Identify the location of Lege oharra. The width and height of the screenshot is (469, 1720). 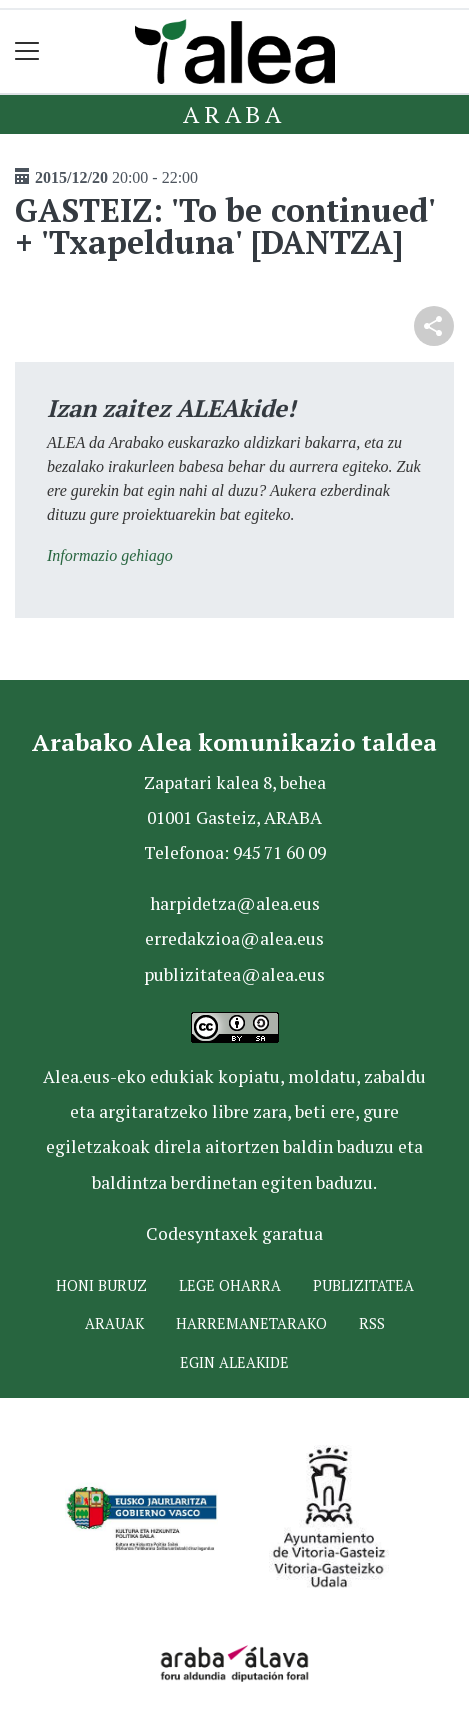
(230, 1285).